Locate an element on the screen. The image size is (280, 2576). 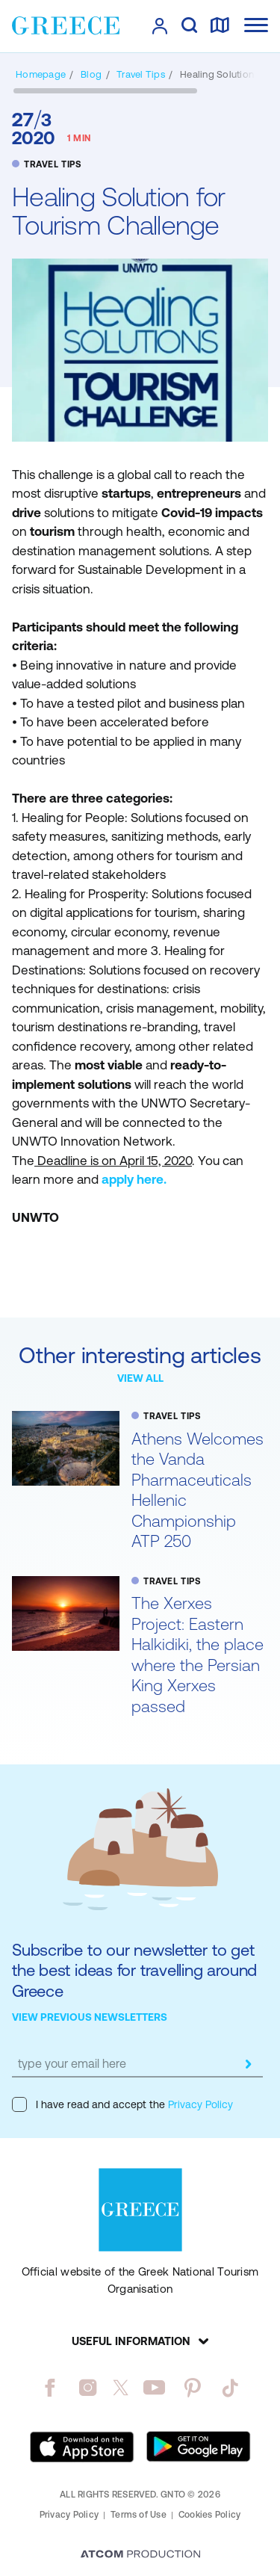
[Homepage] is located at coordinates (41, 74).